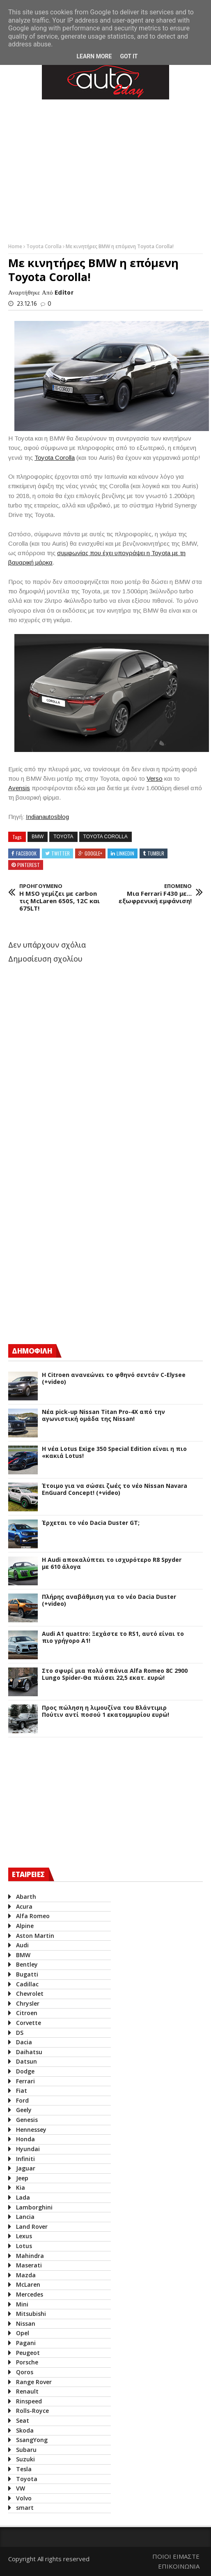 The width and height of the screenshot is (211, 2576). Describe the element at coordinates (28, 2149) in the screenshot. I see `Hyundai` at that location.